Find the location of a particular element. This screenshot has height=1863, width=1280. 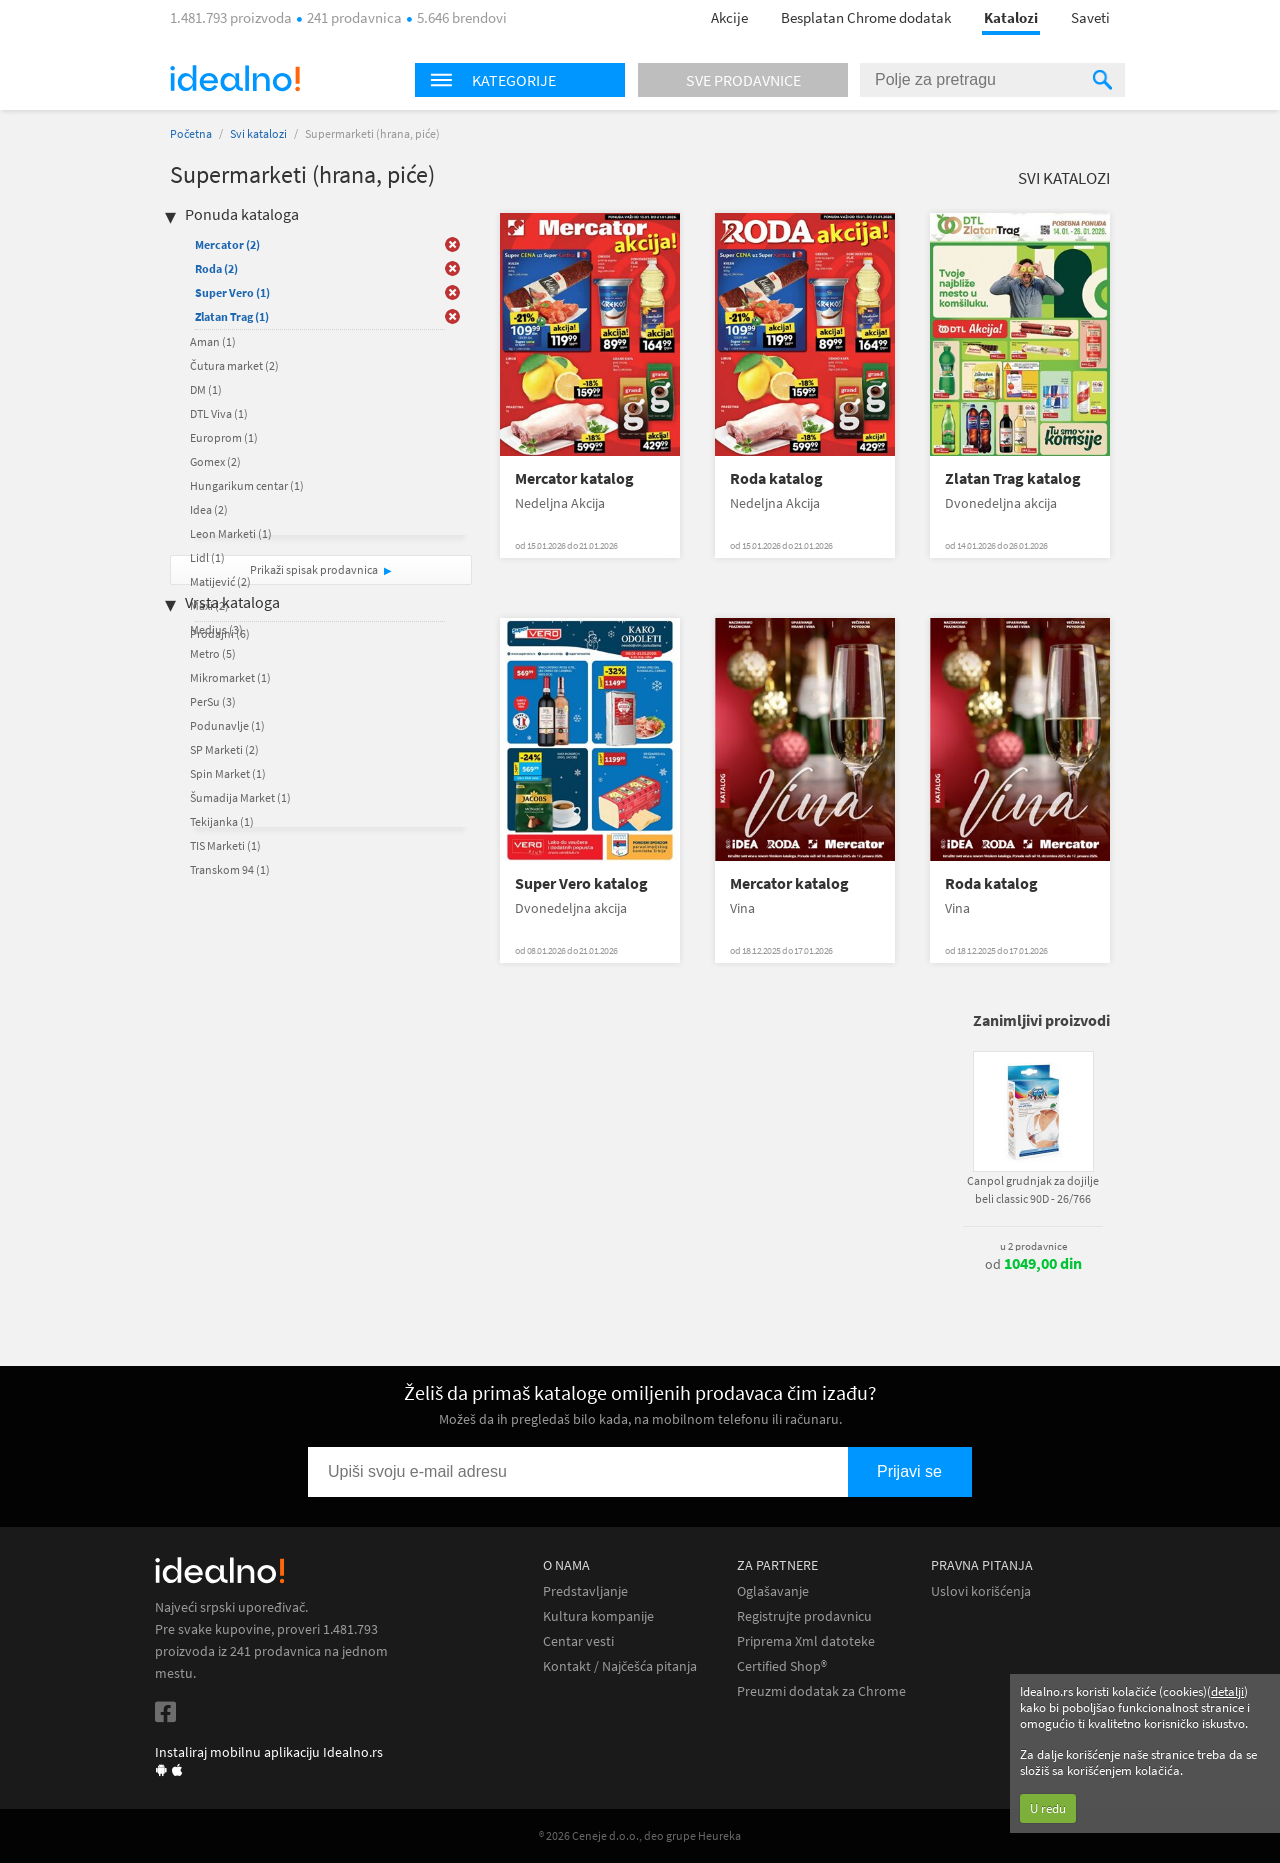

Aman is located at coordinates (213, 341).